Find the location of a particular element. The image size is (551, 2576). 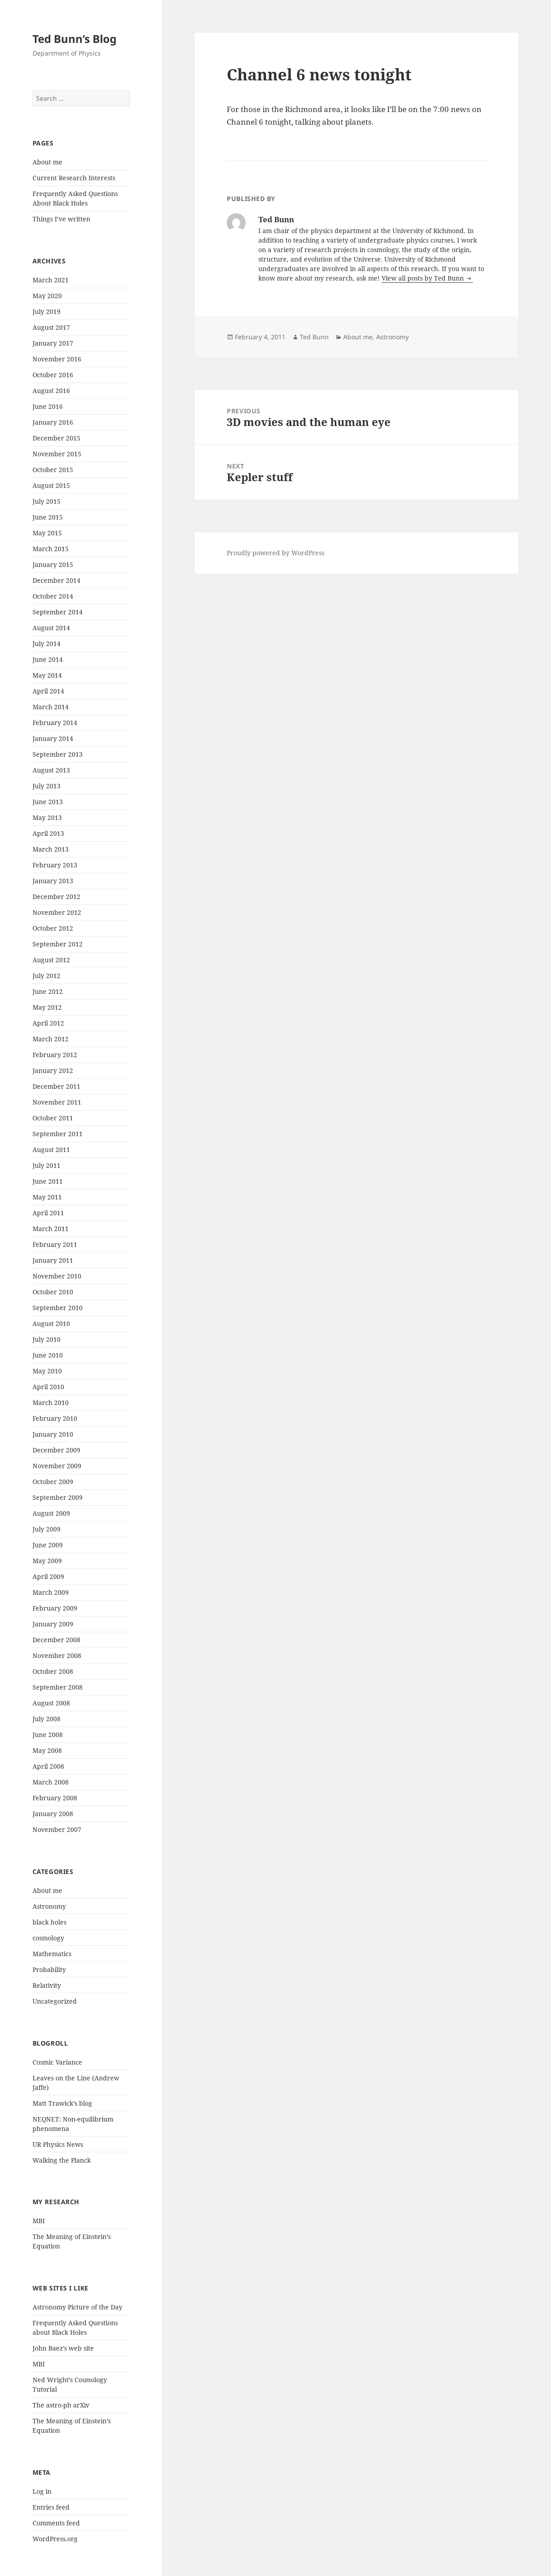

June 2015 is located at coordinates (48, 517).